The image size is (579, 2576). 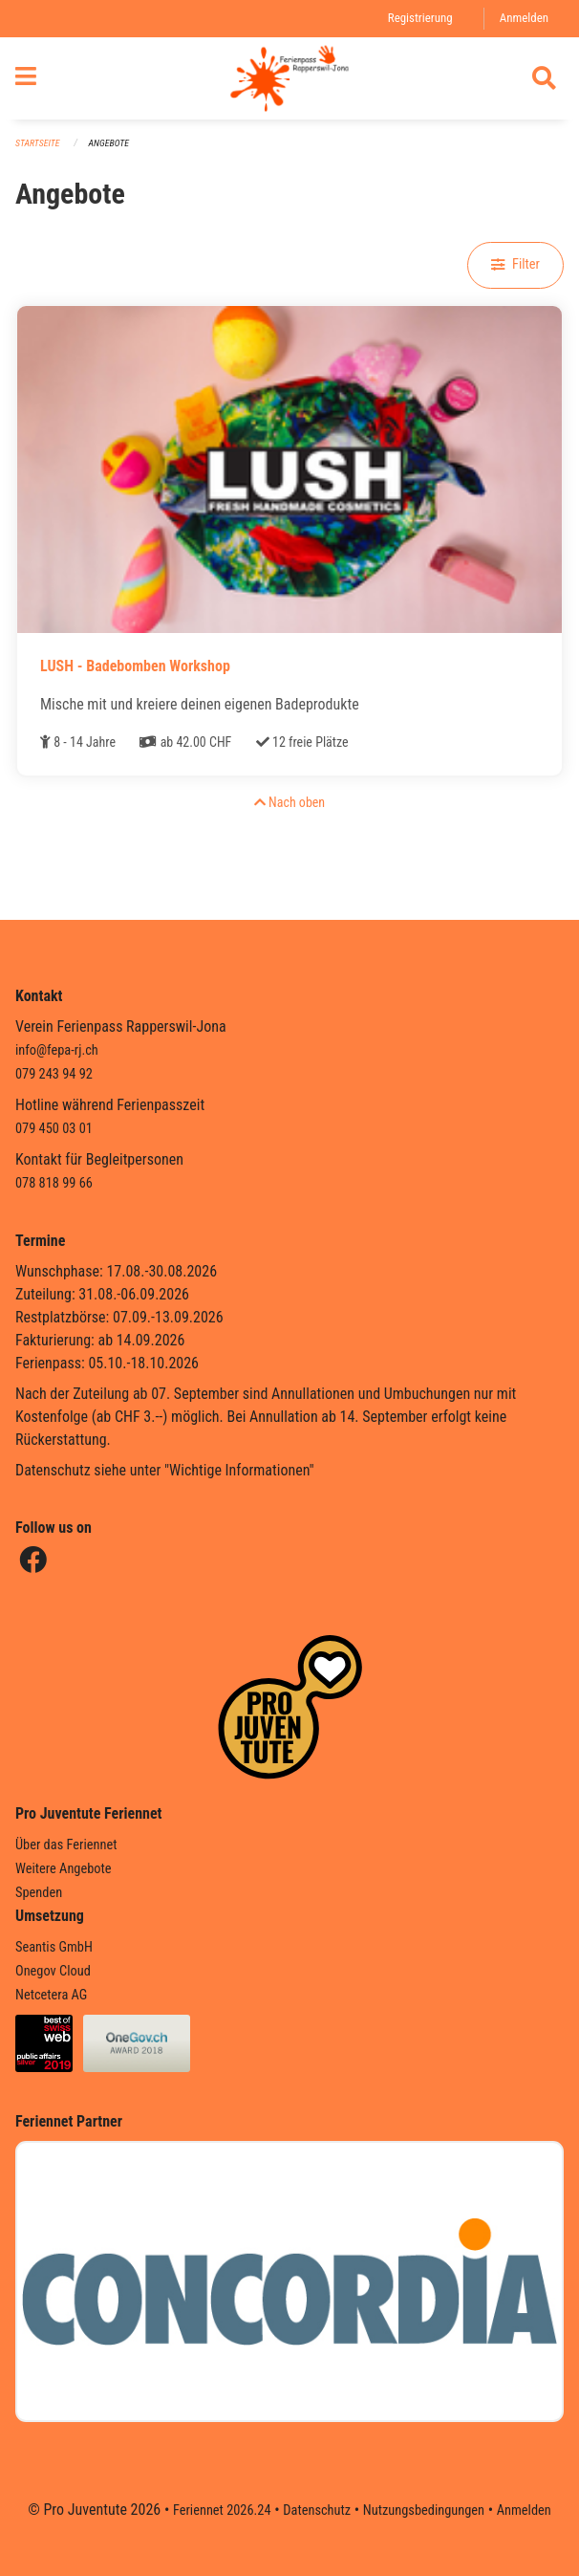 What do you see at coordinates (66, 1845) in the screenshot?
I see `Über das Feriennet` at bounding box center [66, 1845].